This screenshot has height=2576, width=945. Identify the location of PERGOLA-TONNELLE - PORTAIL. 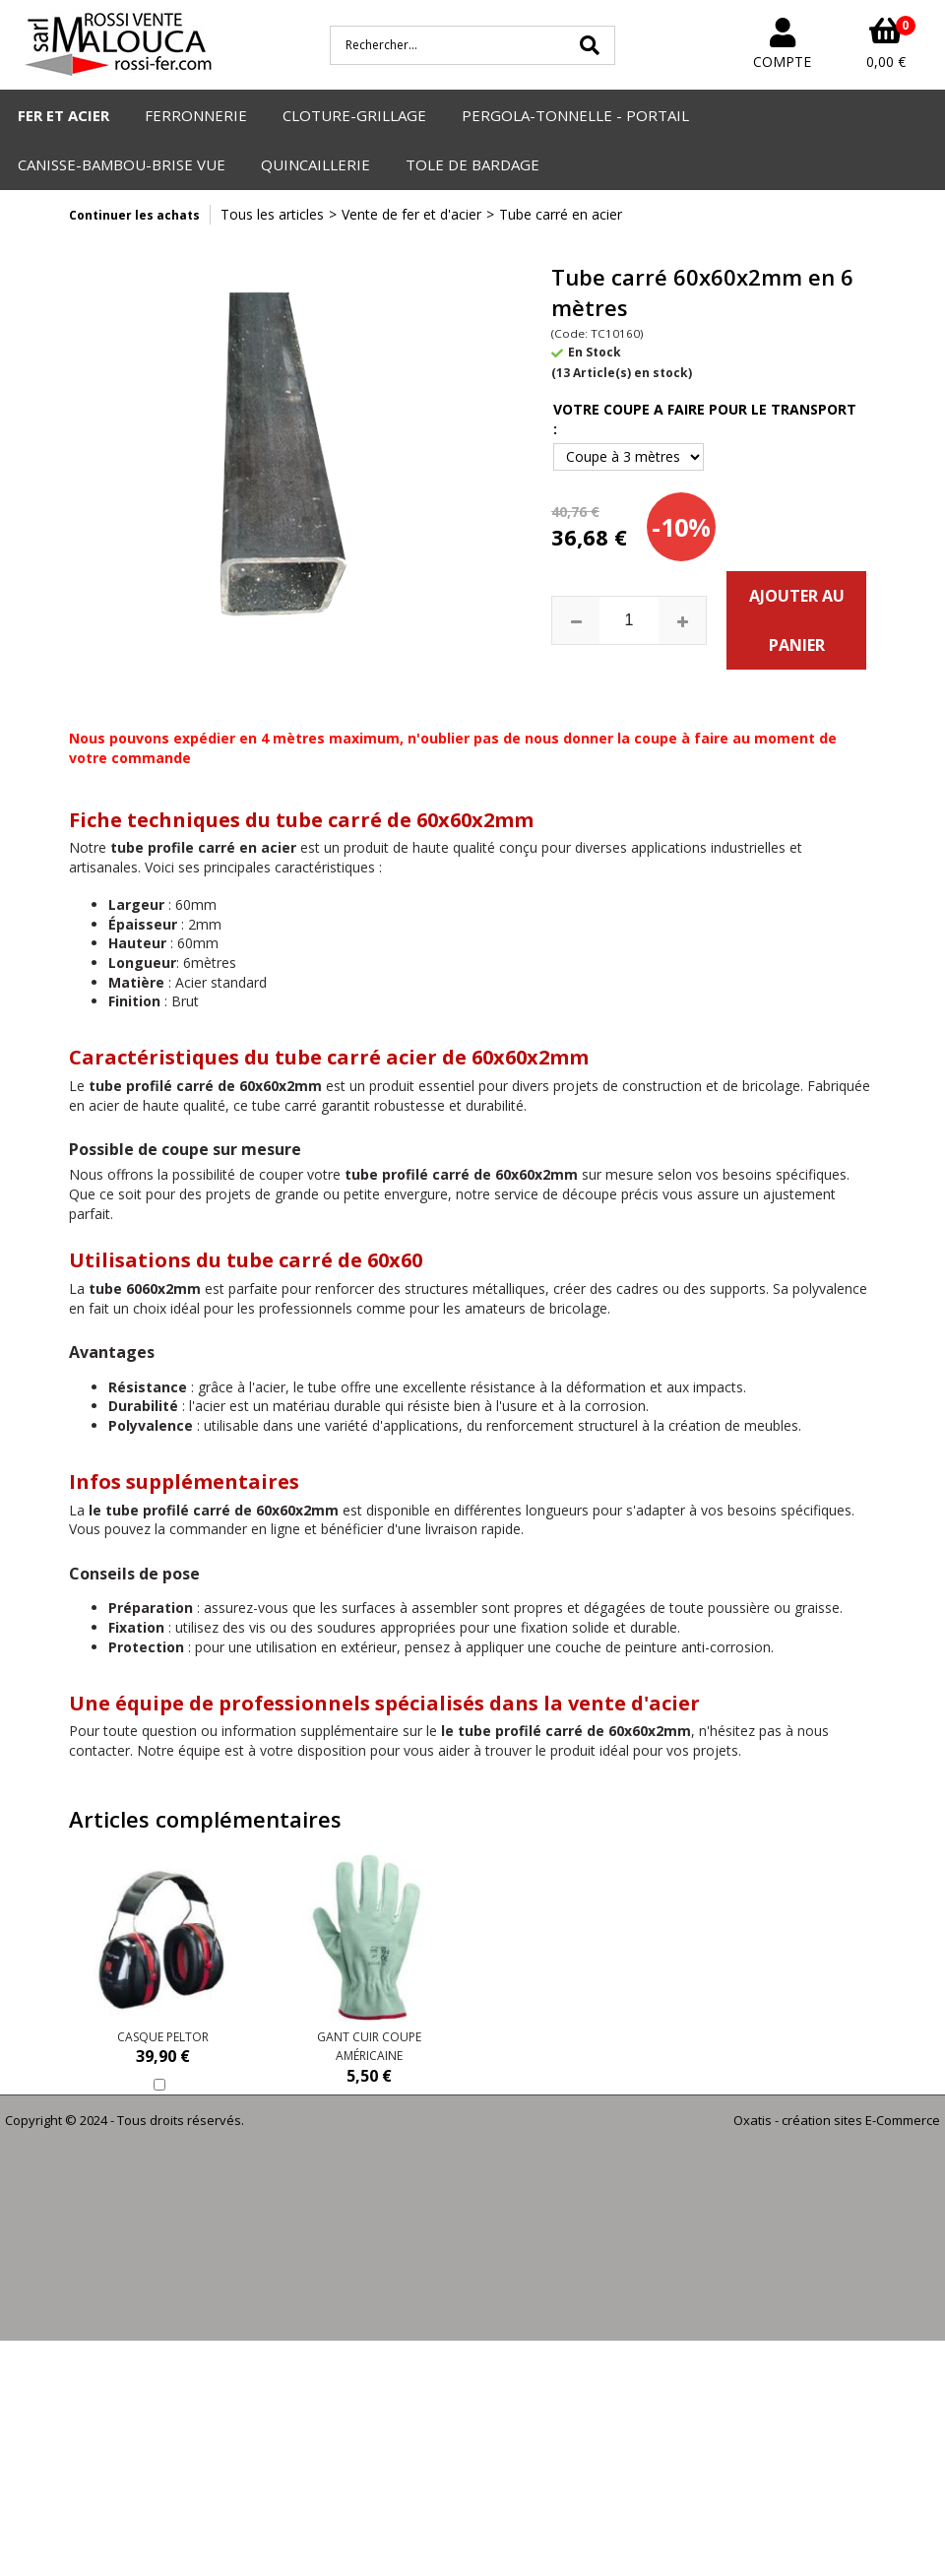
(575, 115).